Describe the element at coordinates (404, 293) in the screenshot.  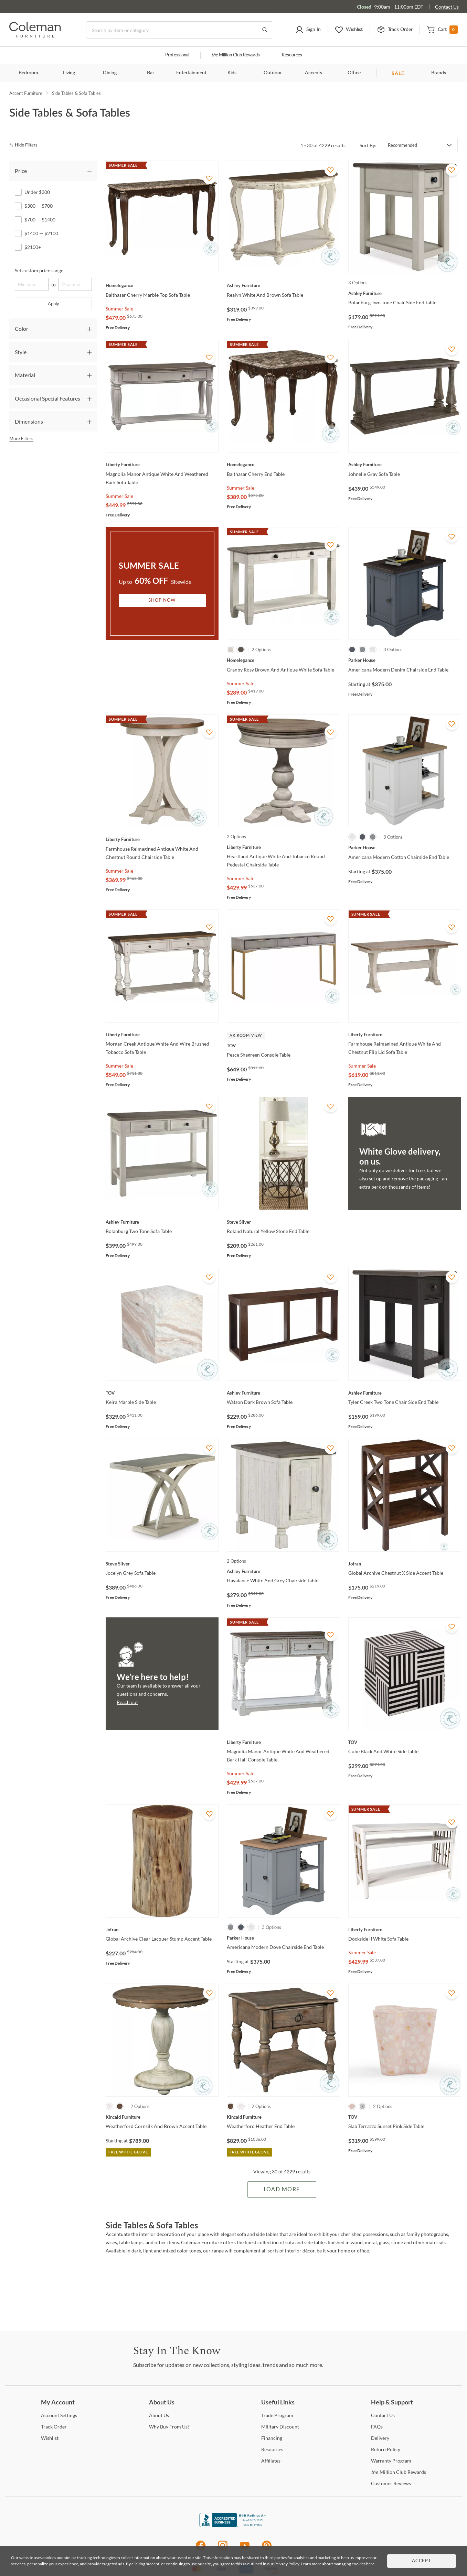
I see `[Bolanburg Two Tone Chair Side End Table]` at that location.